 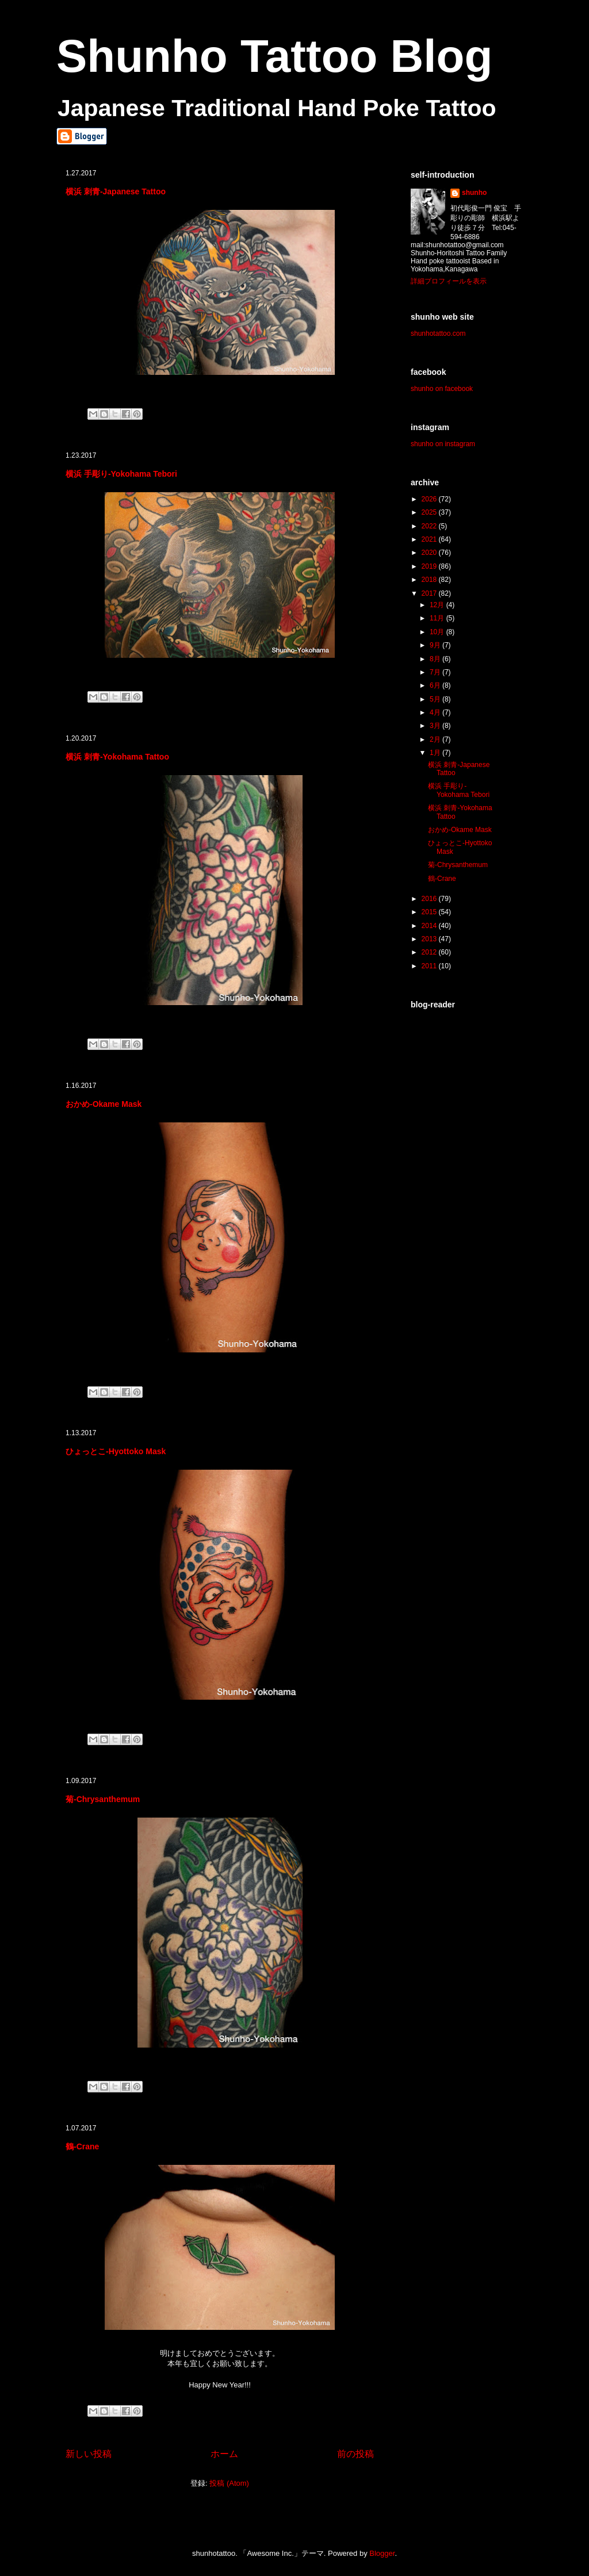 I want to click on 横浜 刺青-Japanese Tattoo, so click(x=116, y=191).